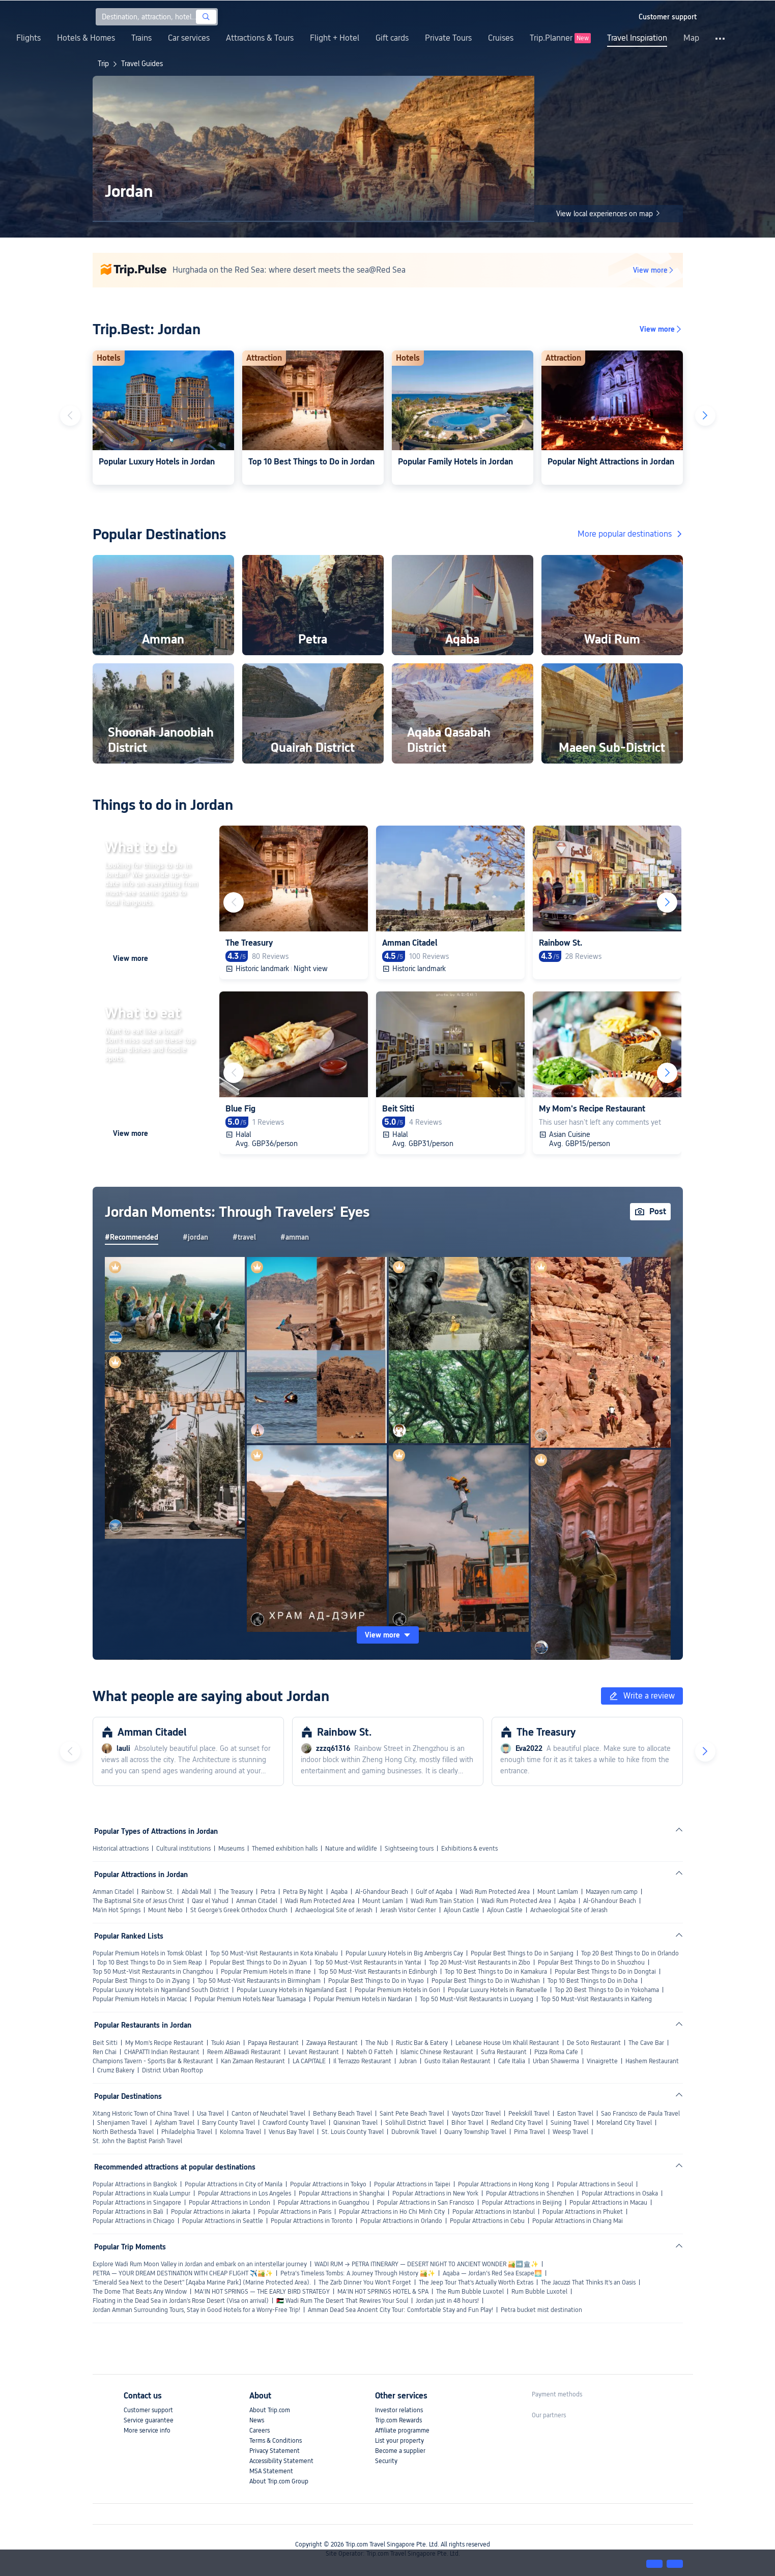 The image size is (775, 2576). Describe the element at coordinates (539, 2291) in the screenshot. I see `Rum Bubble Luxotel` at that location.